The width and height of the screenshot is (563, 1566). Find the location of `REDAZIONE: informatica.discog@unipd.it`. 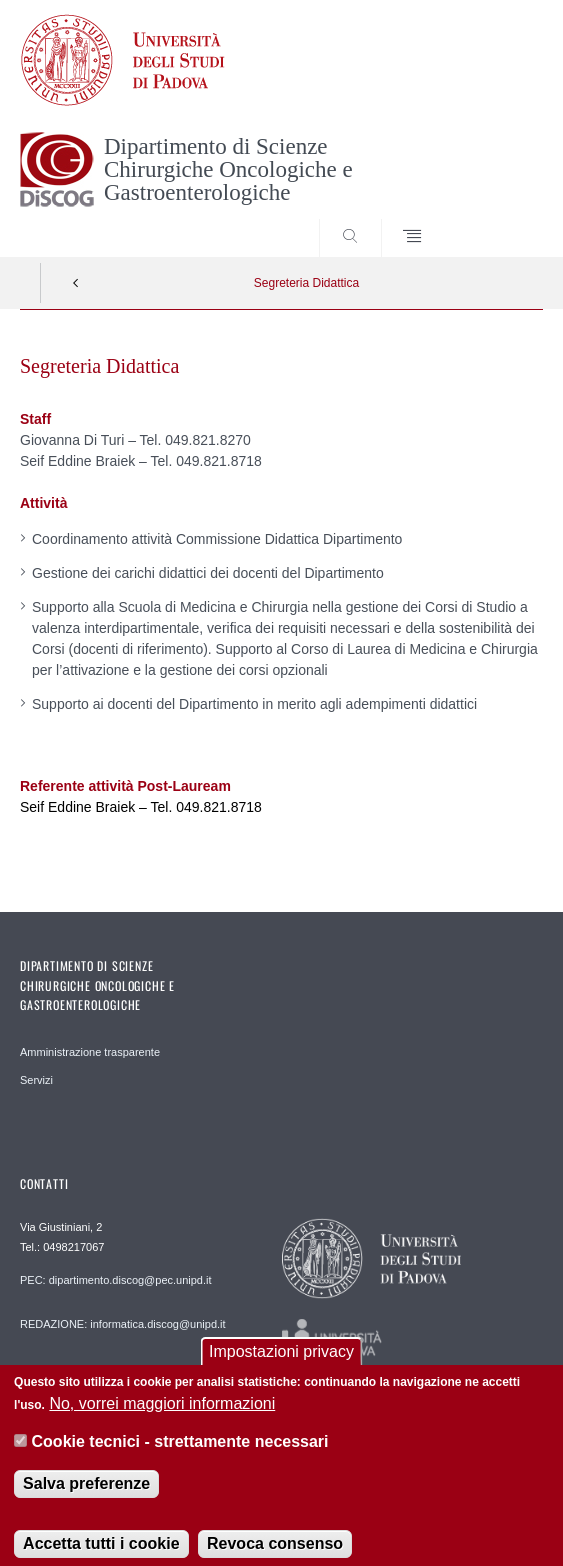

REDAZIONE: informatica.discog@unipd.it is located at coordinates (123, 1324).